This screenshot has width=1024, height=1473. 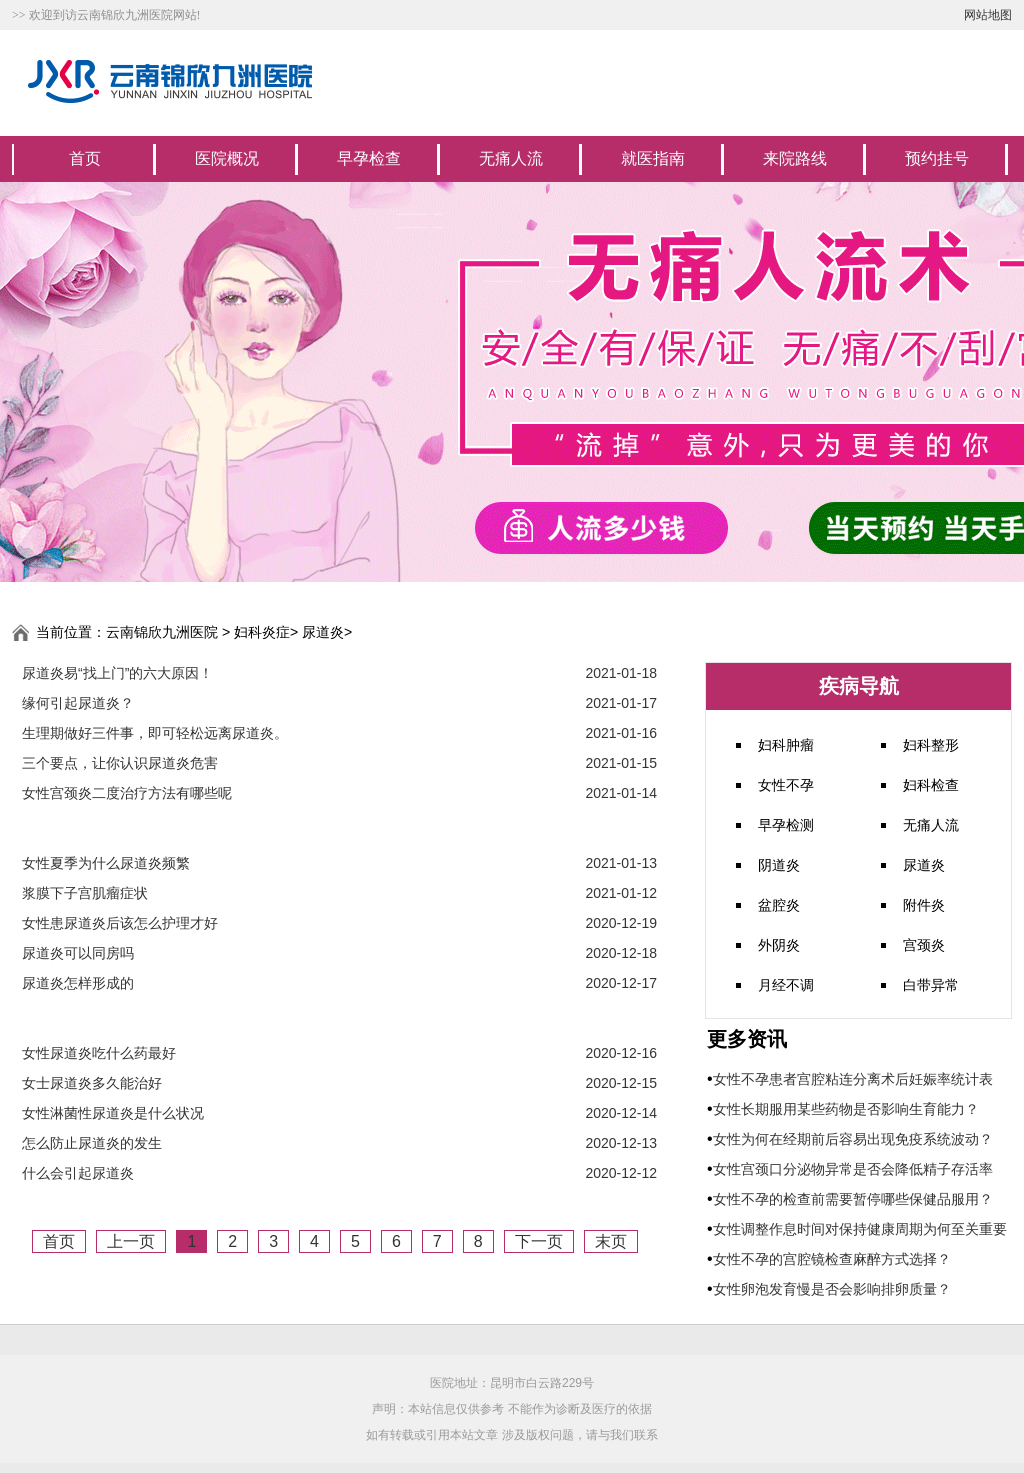 What do you see at coordinates (85, 158) in the screenshot?
I see `首页` at bounding box center [85, 158].